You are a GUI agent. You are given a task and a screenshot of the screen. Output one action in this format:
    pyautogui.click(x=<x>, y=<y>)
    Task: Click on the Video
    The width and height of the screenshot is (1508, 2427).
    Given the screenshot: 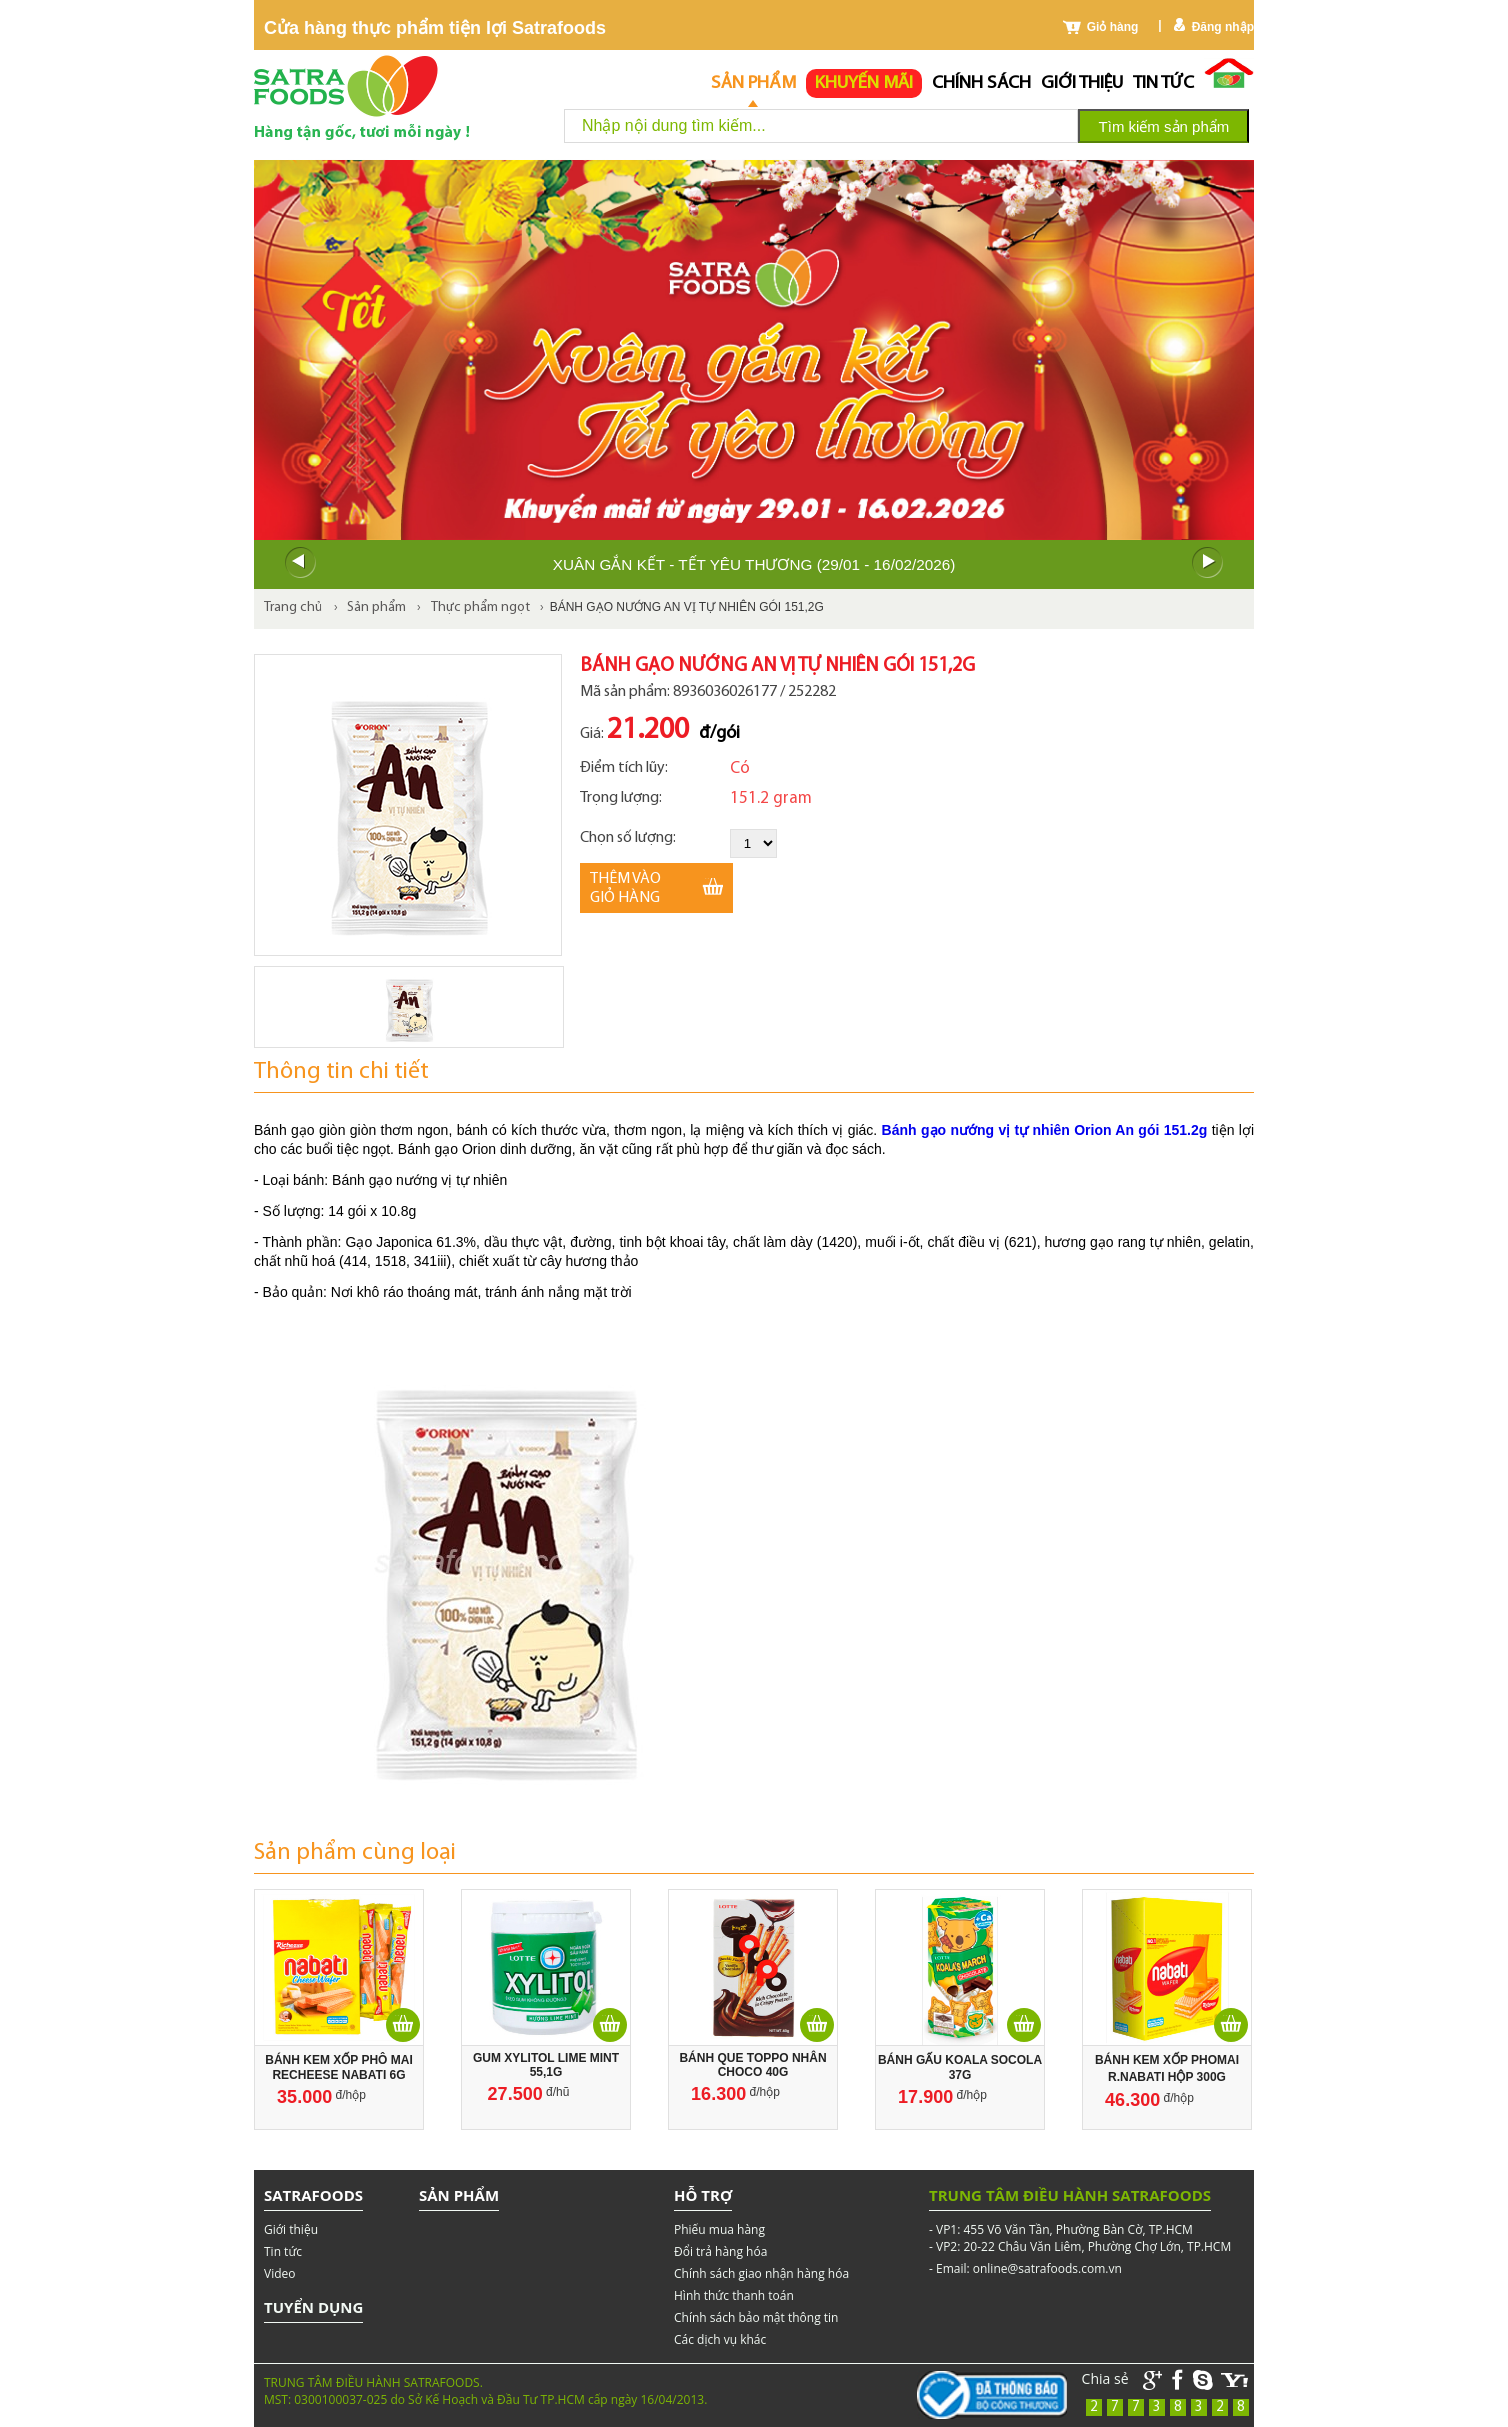 What is the action you would take?
    pyautogui.click(x=279, y=2273)
    